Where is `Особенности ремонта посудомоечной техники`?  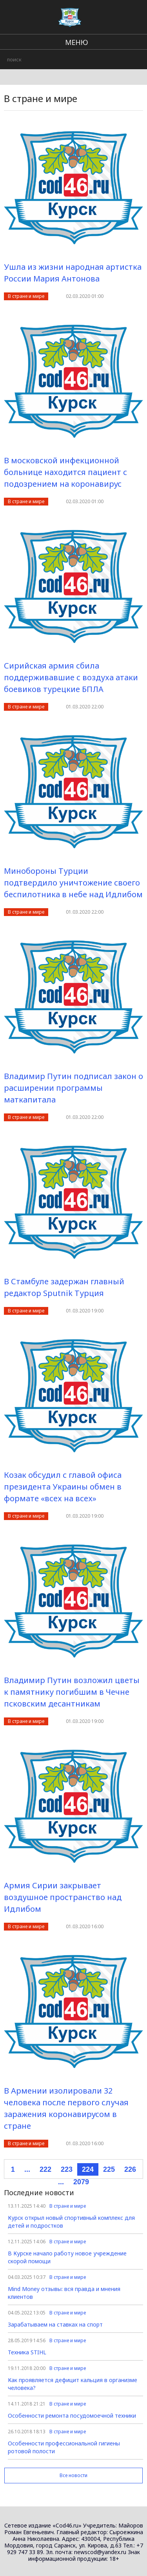 Особенности ремонта посудомоечной техники is located at coordinates (72, 2415).